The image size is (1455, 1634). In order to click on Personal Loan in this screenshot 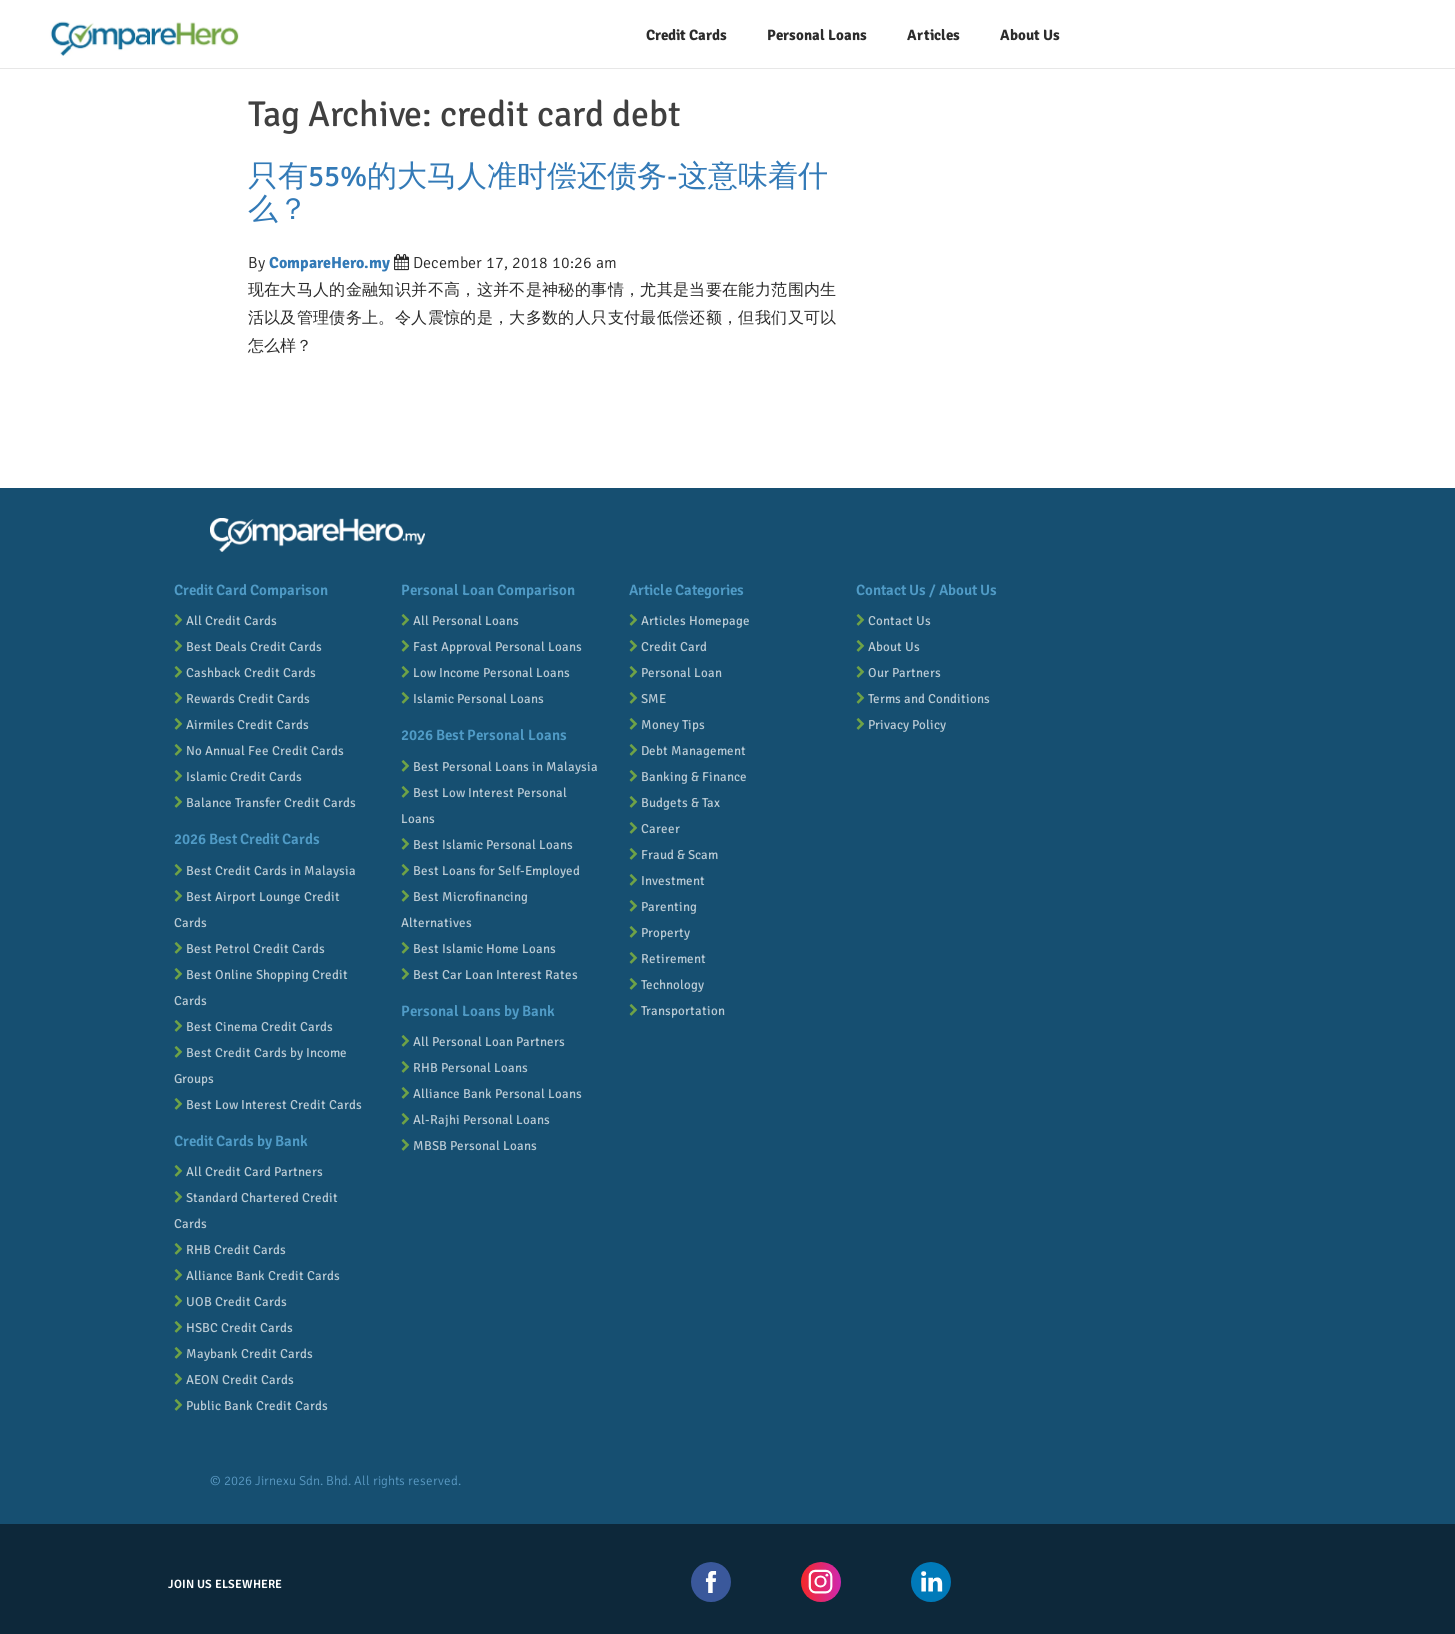, I will do `click(675, 673)`.